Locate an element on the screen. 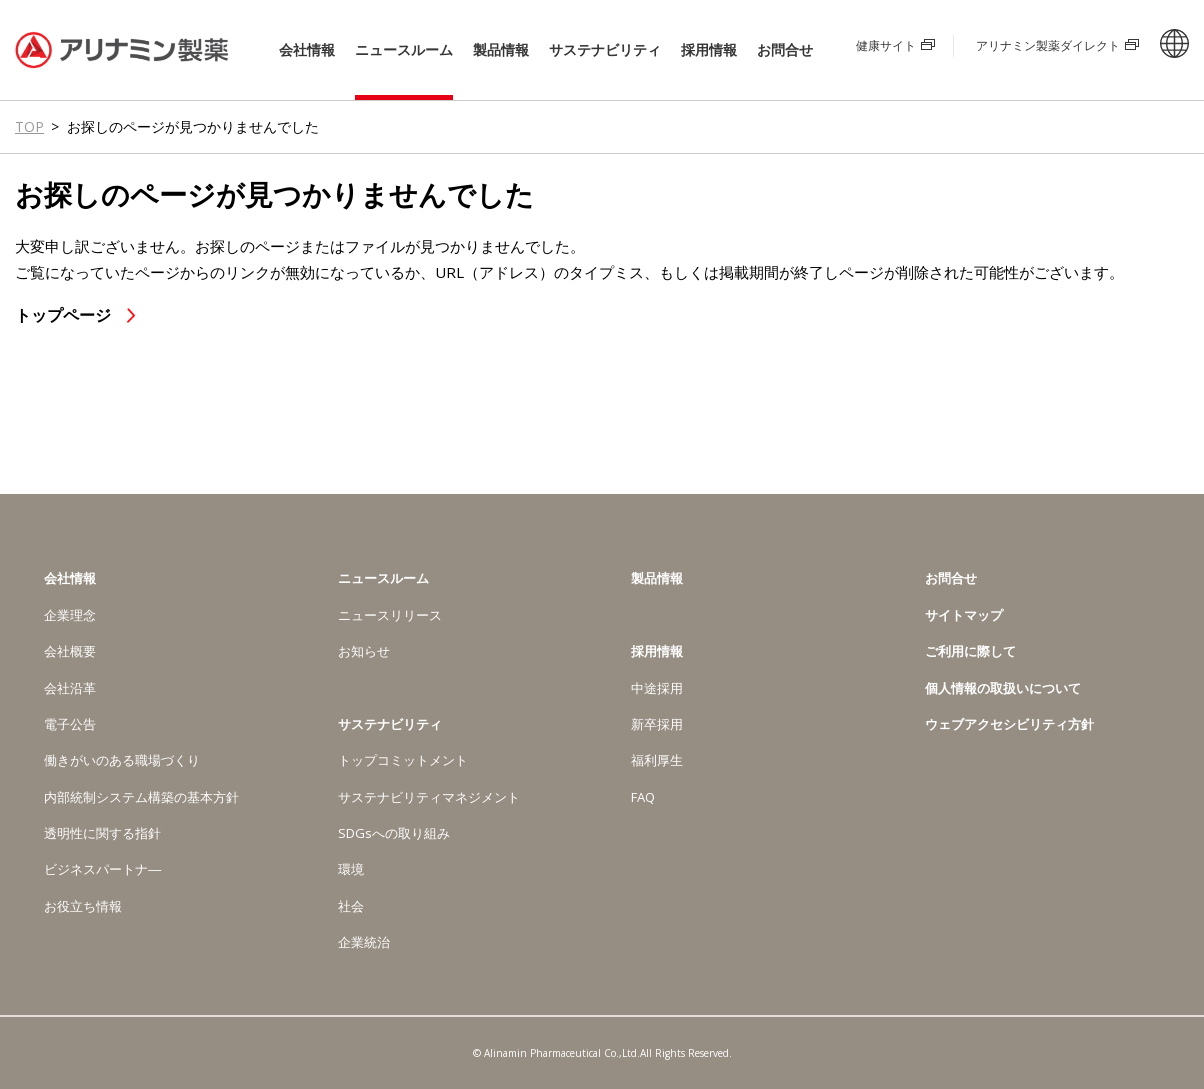 Image resolution: width=1204 pixels, height=1089 pixels. ウェブアクセシビリティ方針 is located at coordinates (1009, 724).